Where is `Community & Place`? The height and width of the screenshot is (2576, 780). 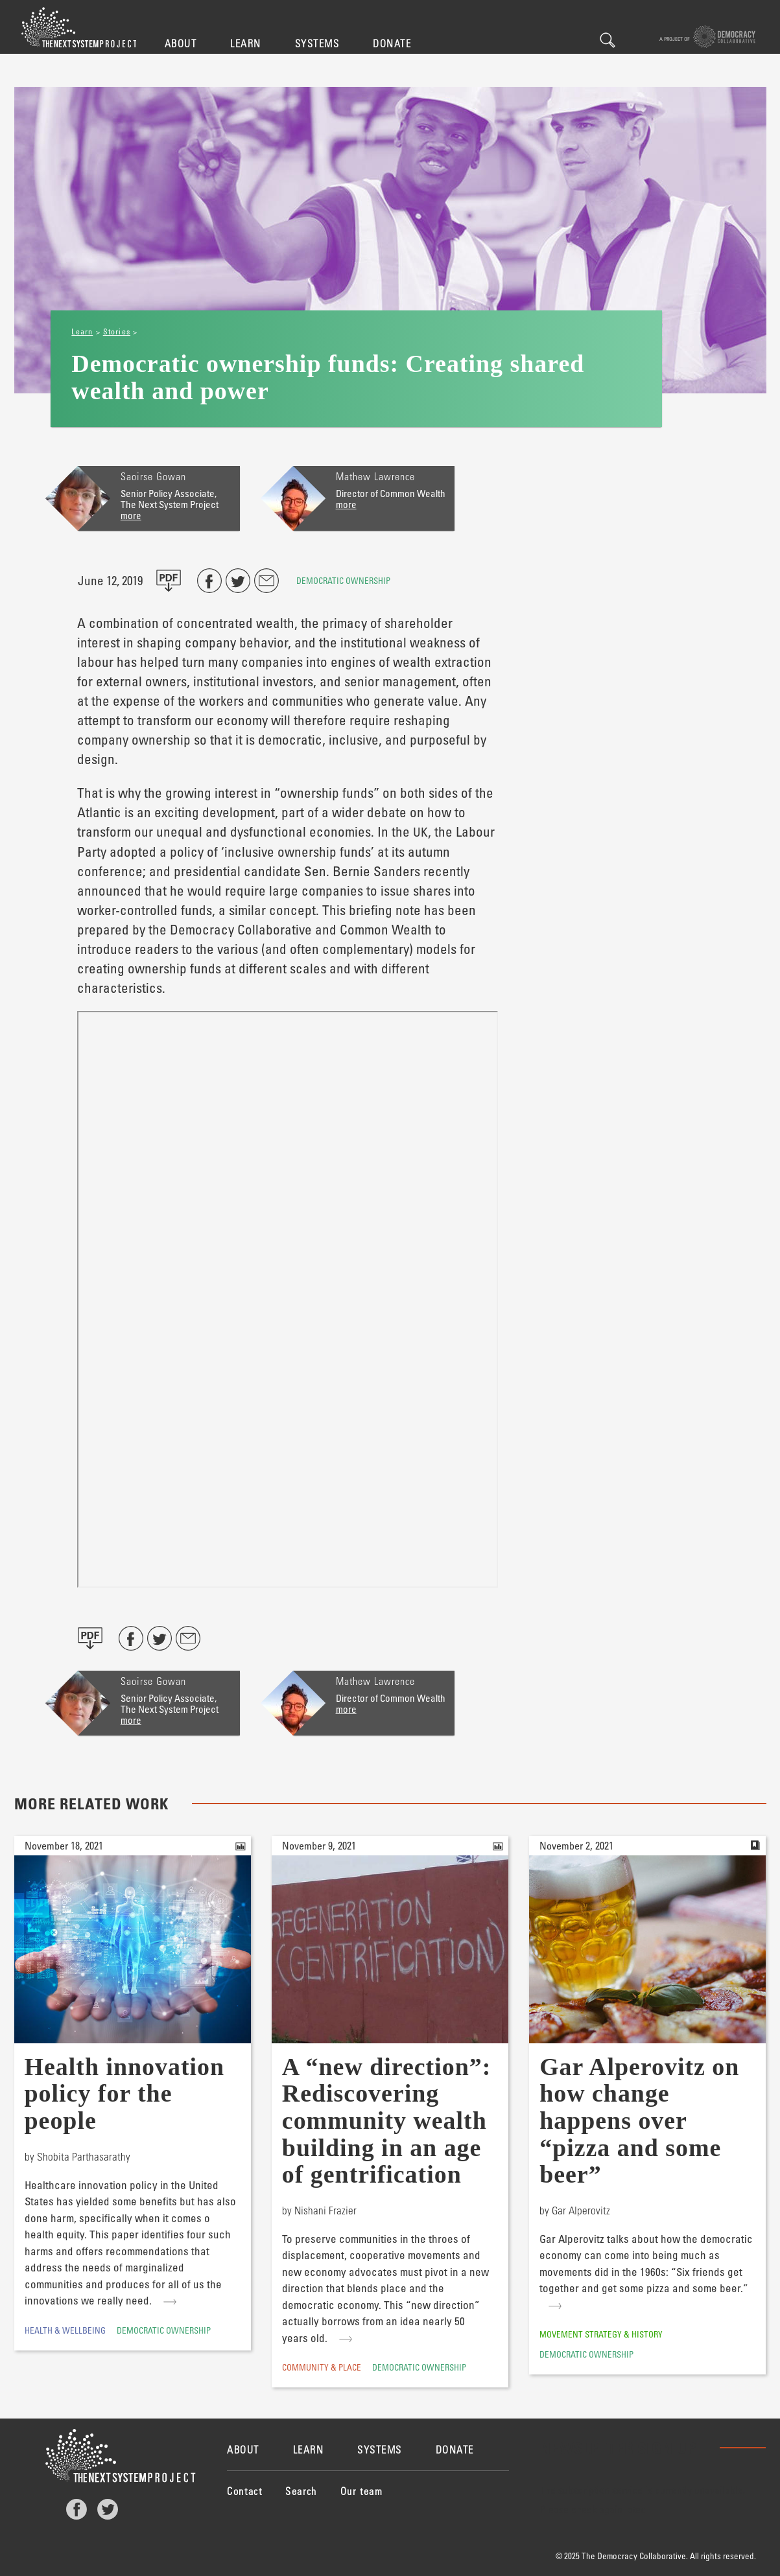
Community & Place is located at coordinates (321, 2367).